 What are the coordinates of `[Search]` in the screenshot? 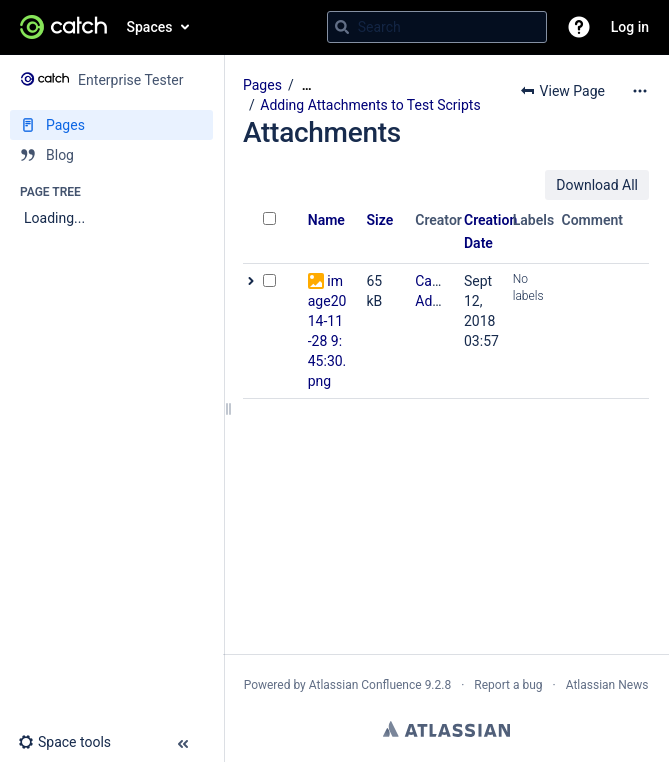 It's located at (342, 27).